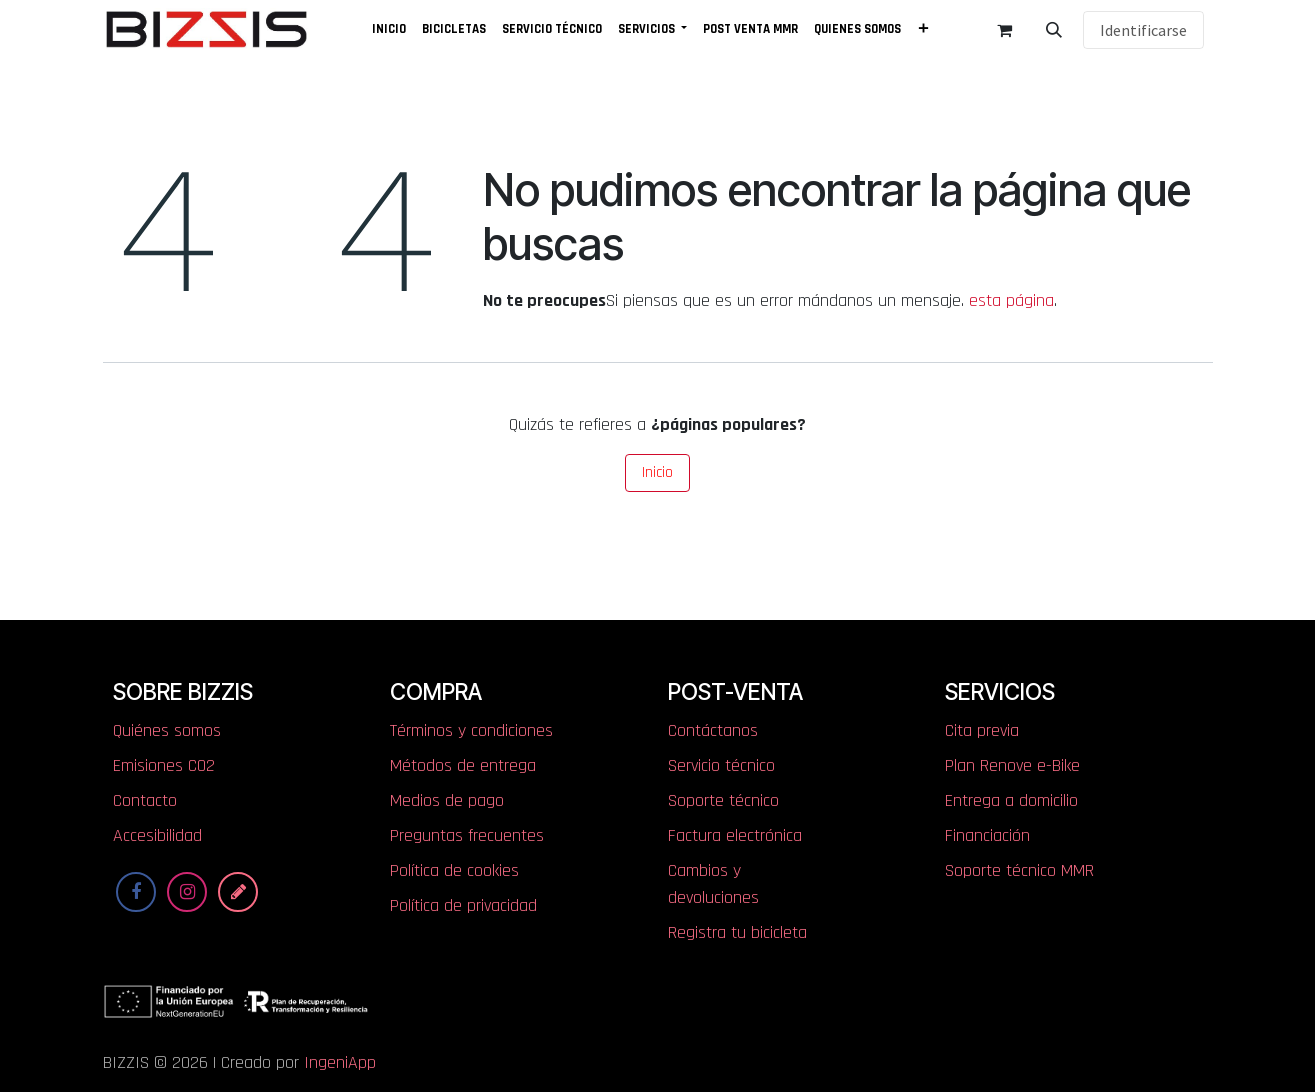 This screenshot has height=1092, width=1315. What do you see at coordinates (340, 1062) in the screenshot?
I see `IngeniApp` at bounding box center [340, 1062].